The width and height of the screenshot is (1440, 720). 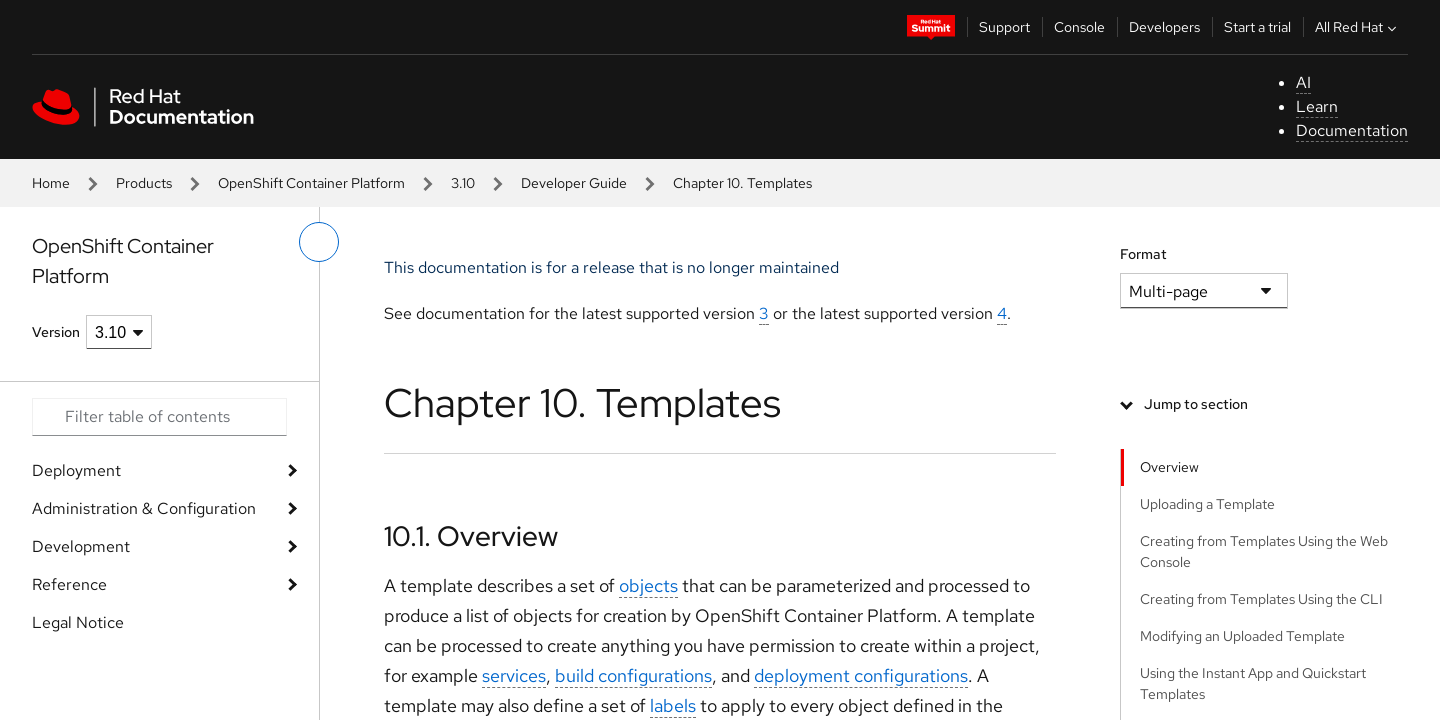 I want to click on AI, so click(x=1303, y=82).